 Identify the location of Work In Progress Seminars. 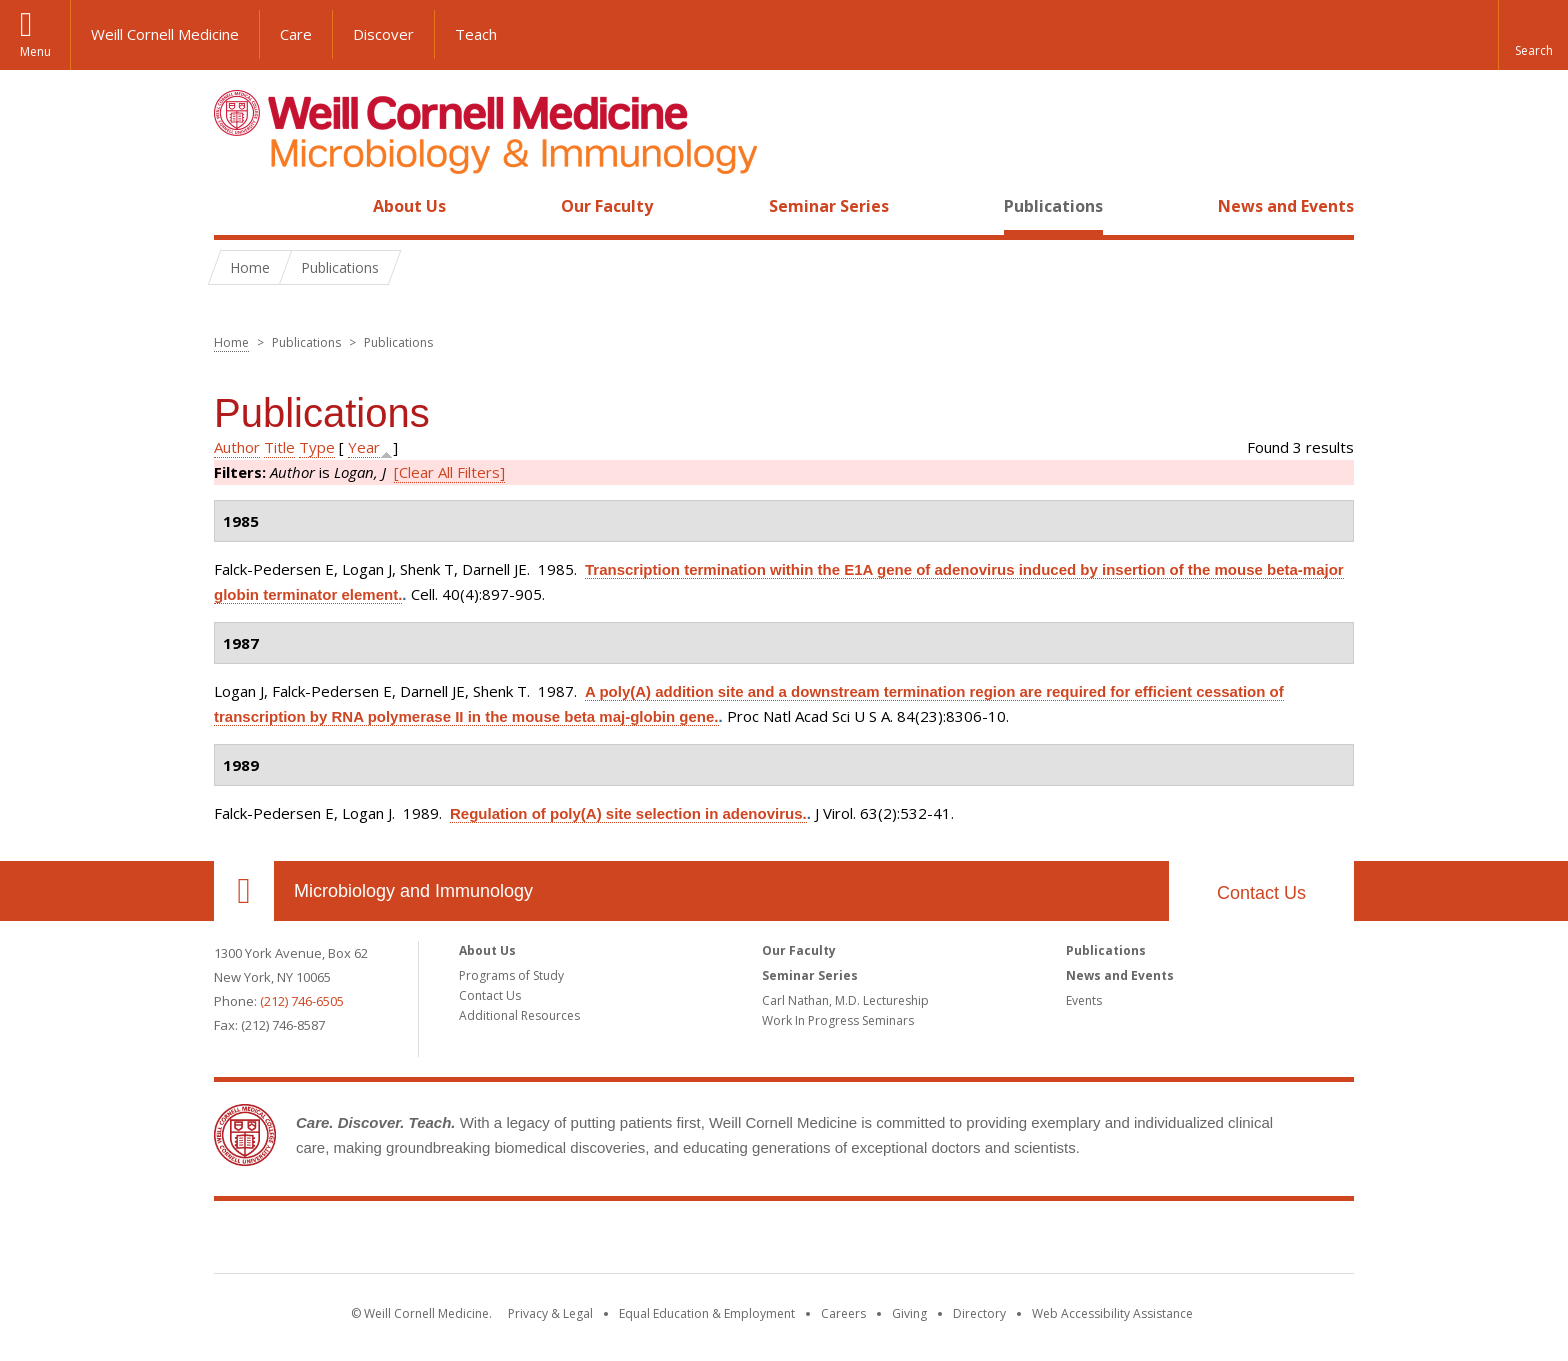
(838, 1020).